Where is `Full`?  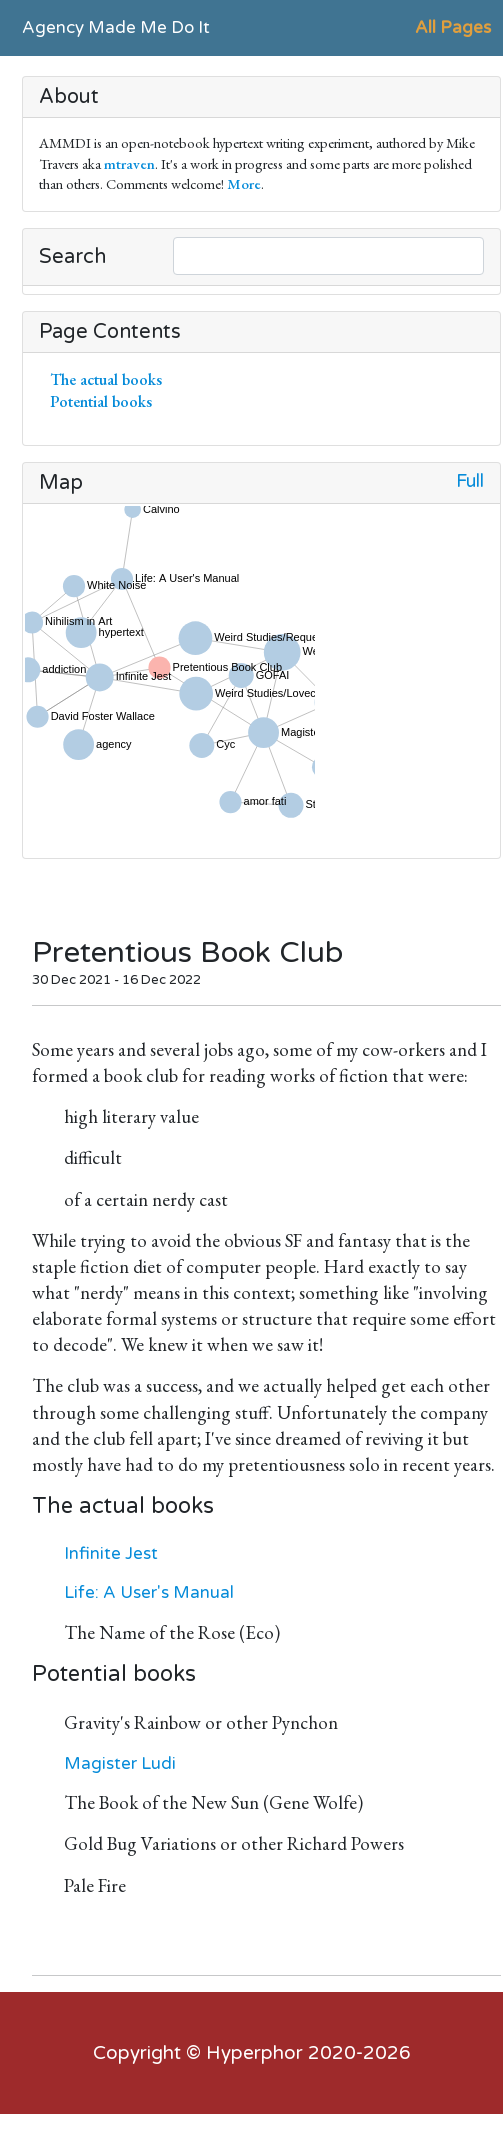 Full is located at coordinates (470, 481).